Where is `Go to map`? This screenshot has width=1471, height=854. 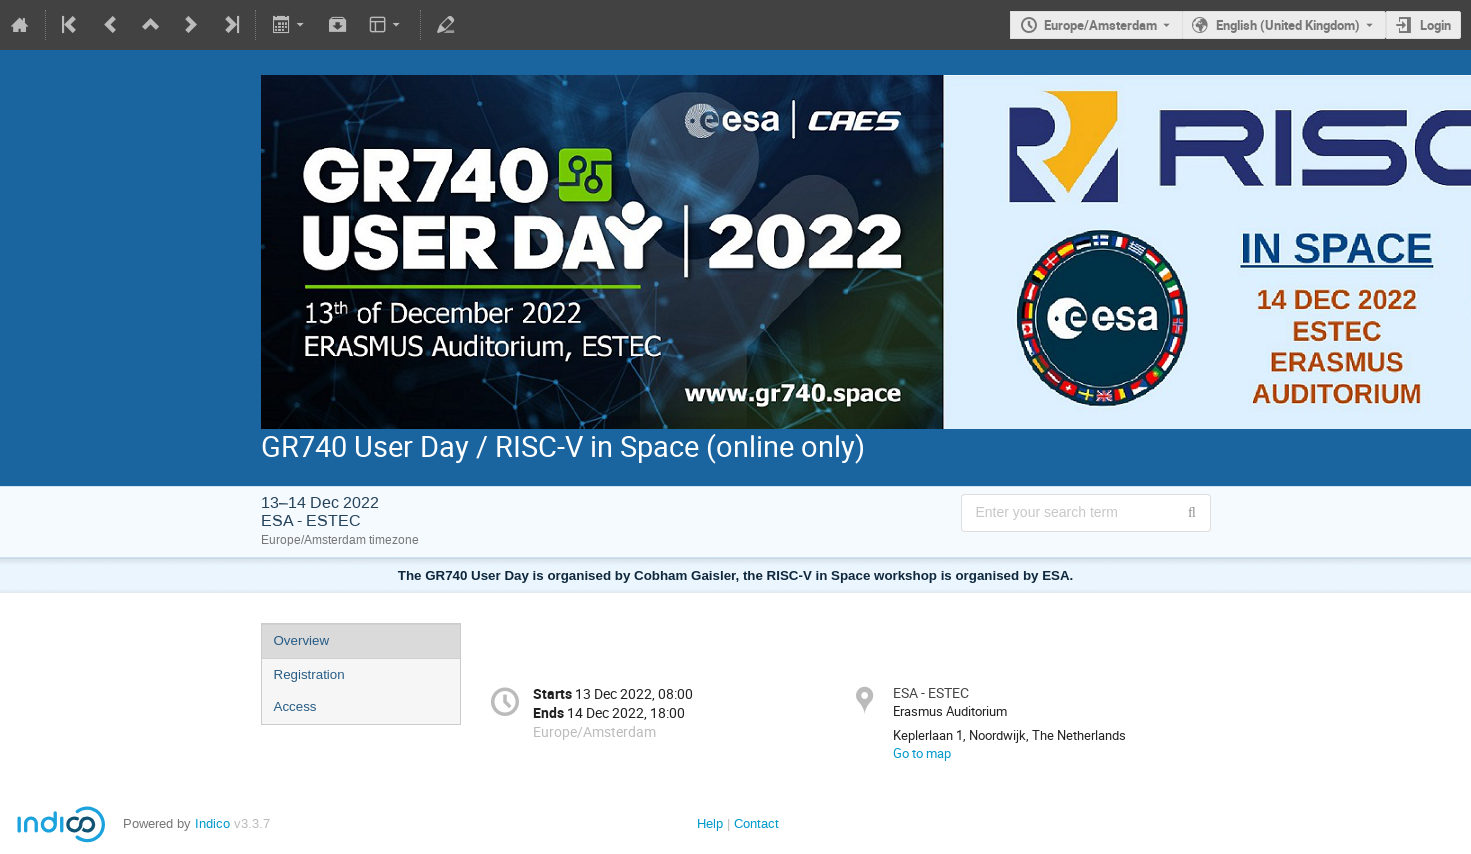 Go to map is located at coordinates (922, 753).